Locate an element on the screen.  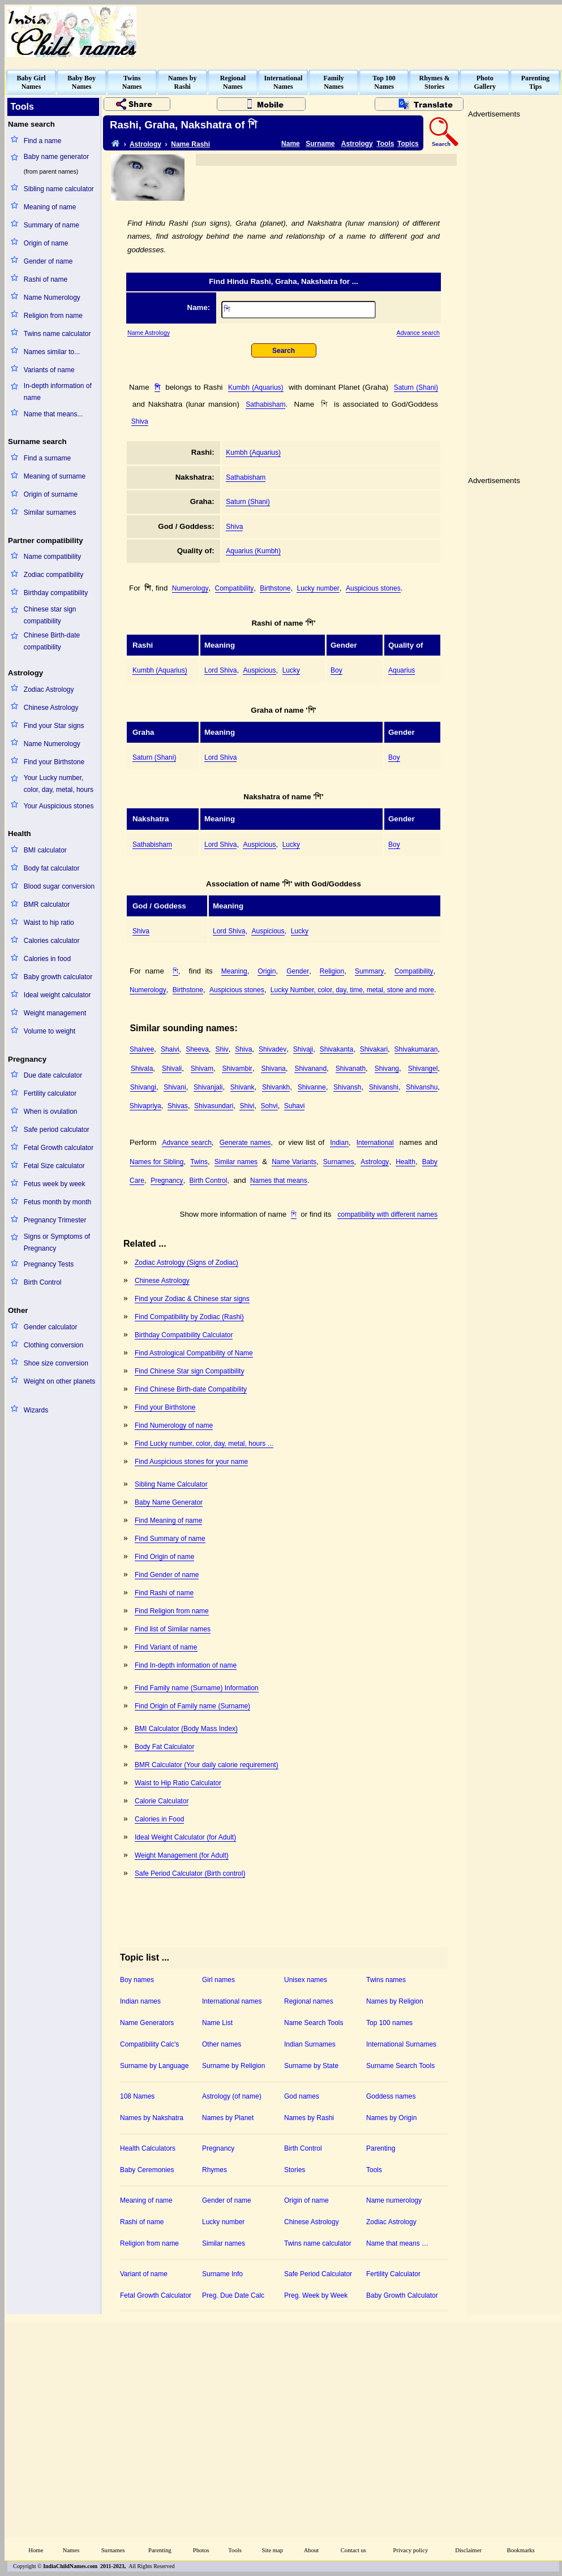
Body fat calculator is located at coordinates (52, 868).